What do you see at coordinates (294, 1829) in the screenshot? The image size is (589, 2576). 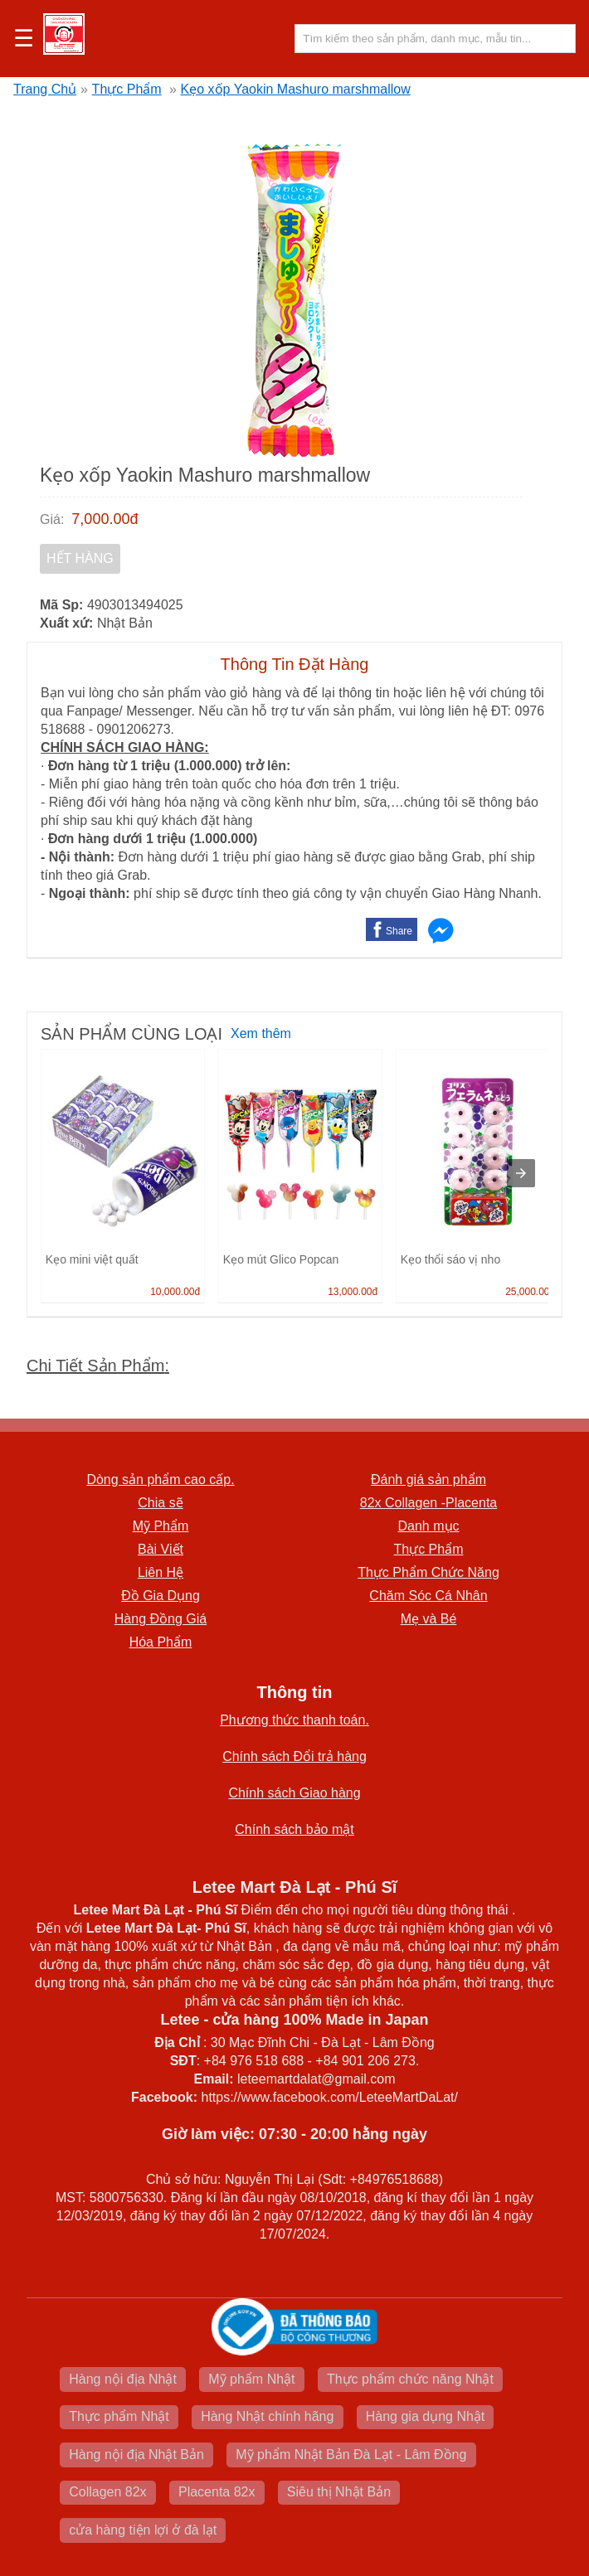 I see `Chính sách bảo mật` at bounding box center [294, 1829].